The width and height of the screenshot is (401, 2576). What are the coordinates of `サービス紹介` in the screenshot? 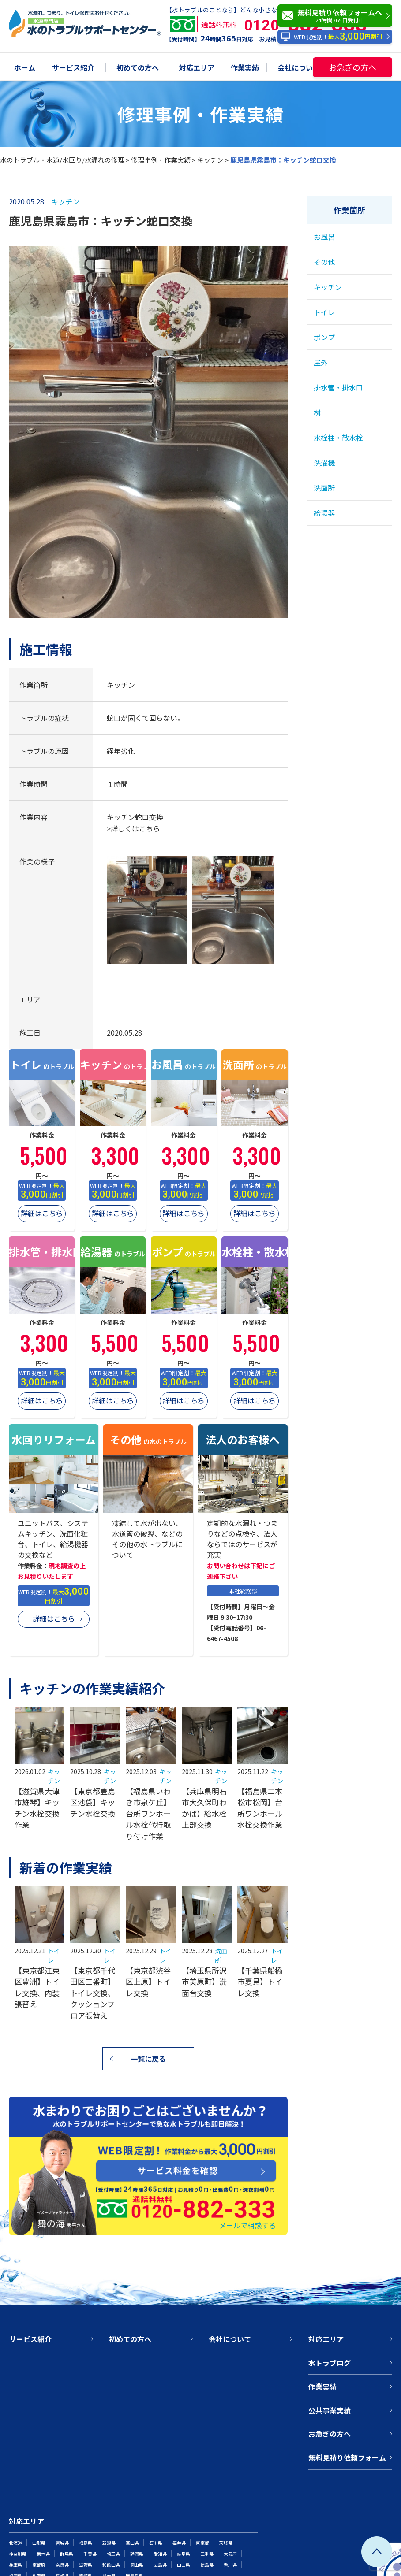 It's located at (73, 68).